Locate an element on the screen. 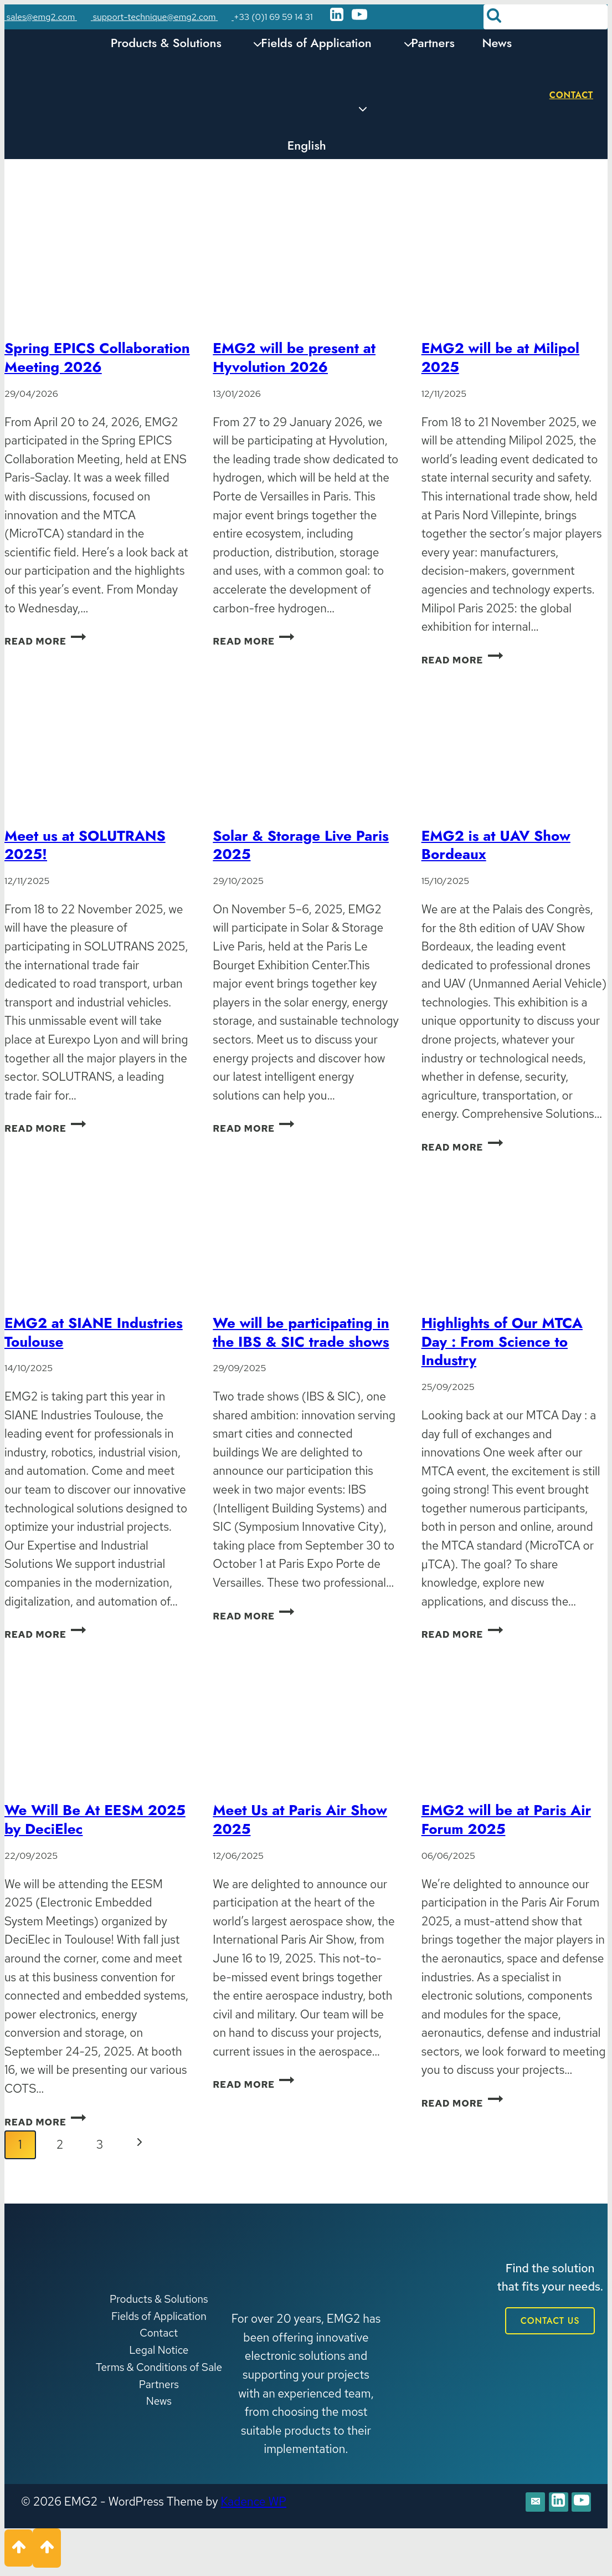 Image resolution: width=612 pixels, height=2576 pixels. EMG2 is at UAV Show Bordeaux is located at coordinates (495, 845).